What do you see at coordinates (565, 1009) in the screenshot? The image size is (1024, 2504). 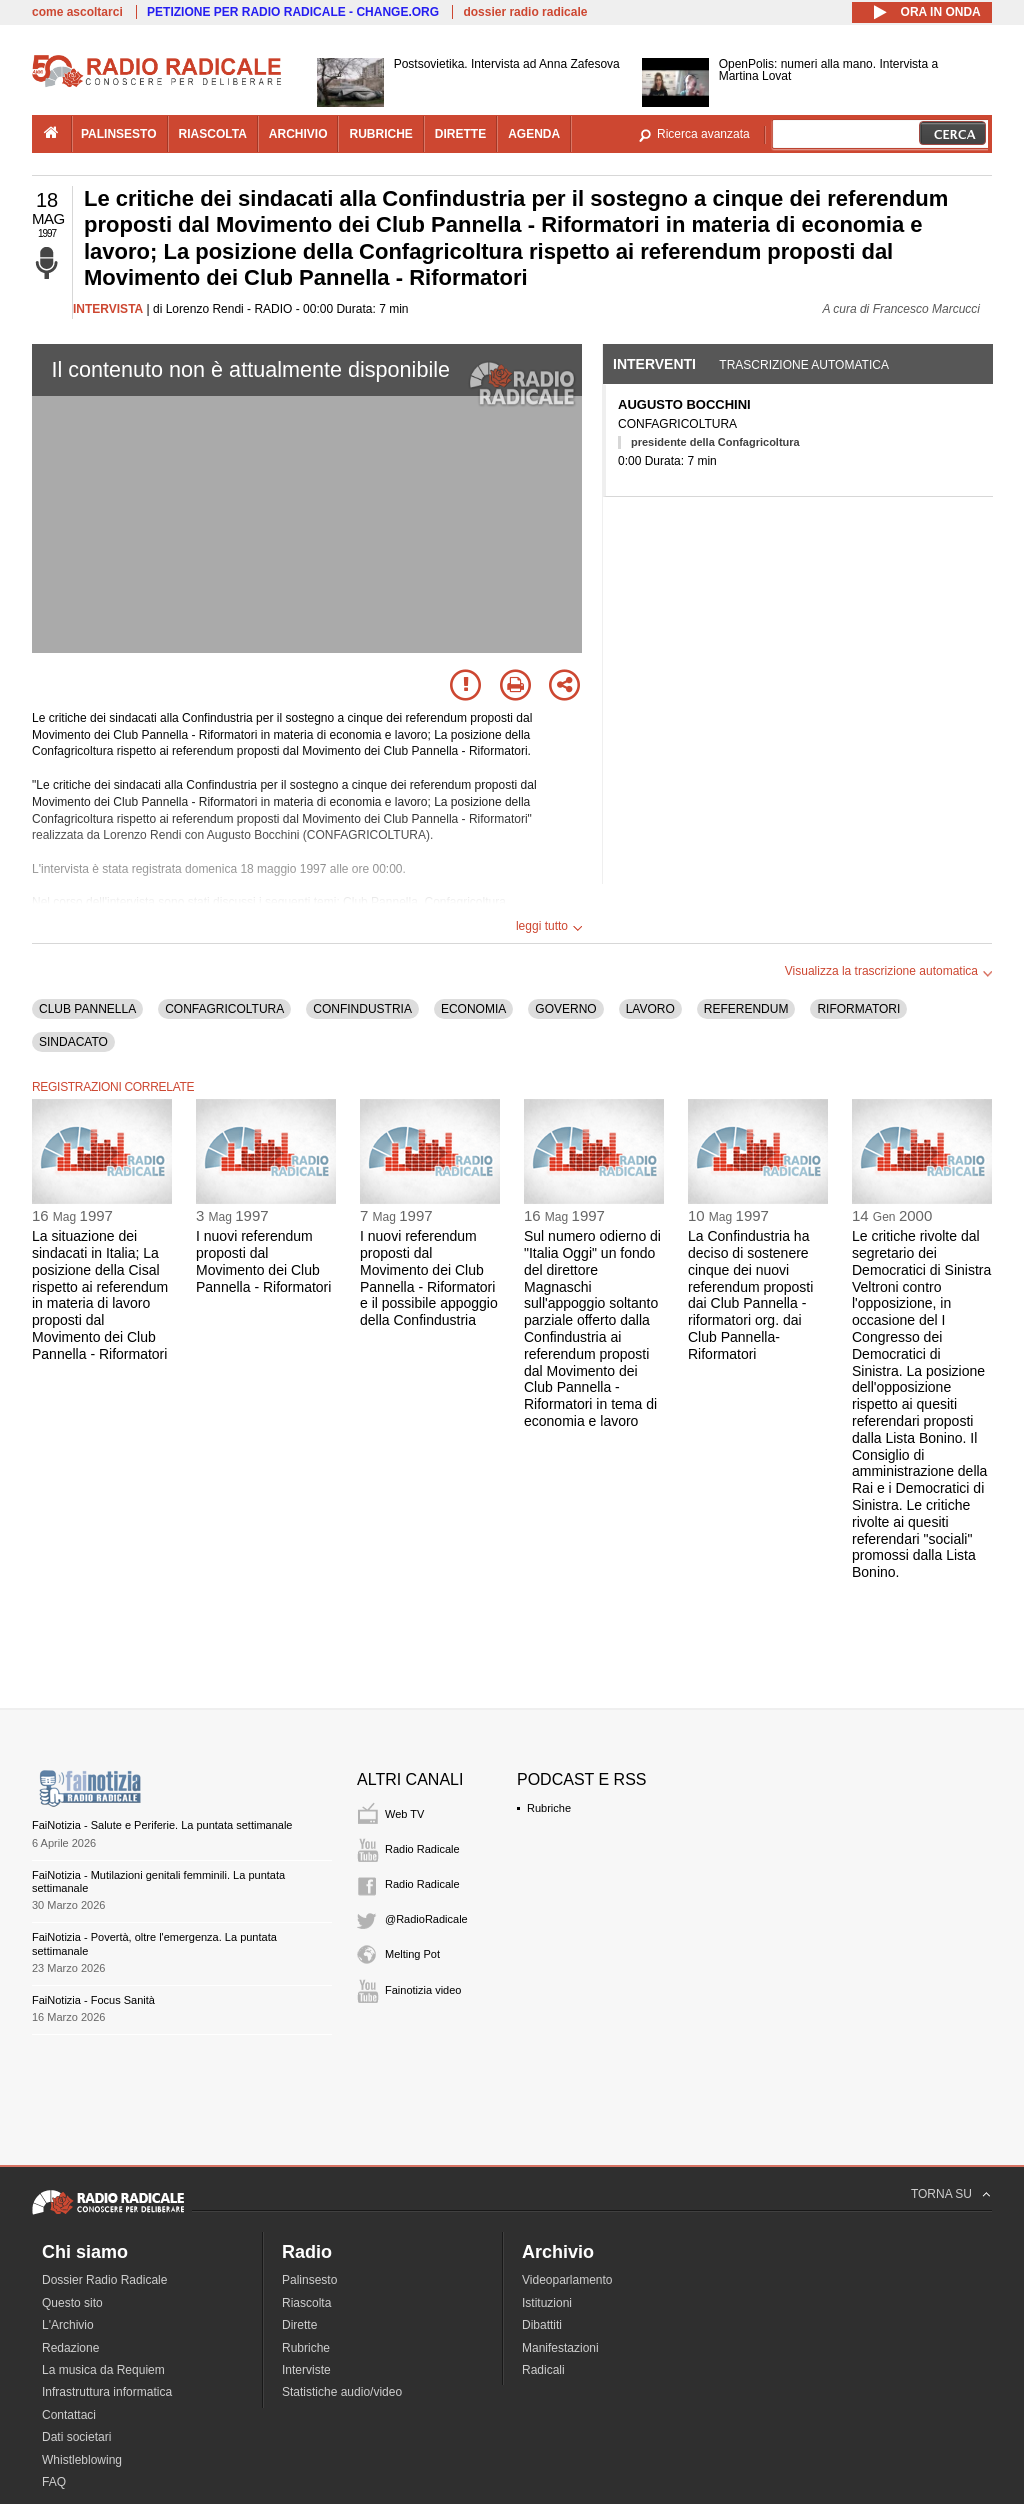 I see `GOVERNO` at bounding box center [565, 1009].